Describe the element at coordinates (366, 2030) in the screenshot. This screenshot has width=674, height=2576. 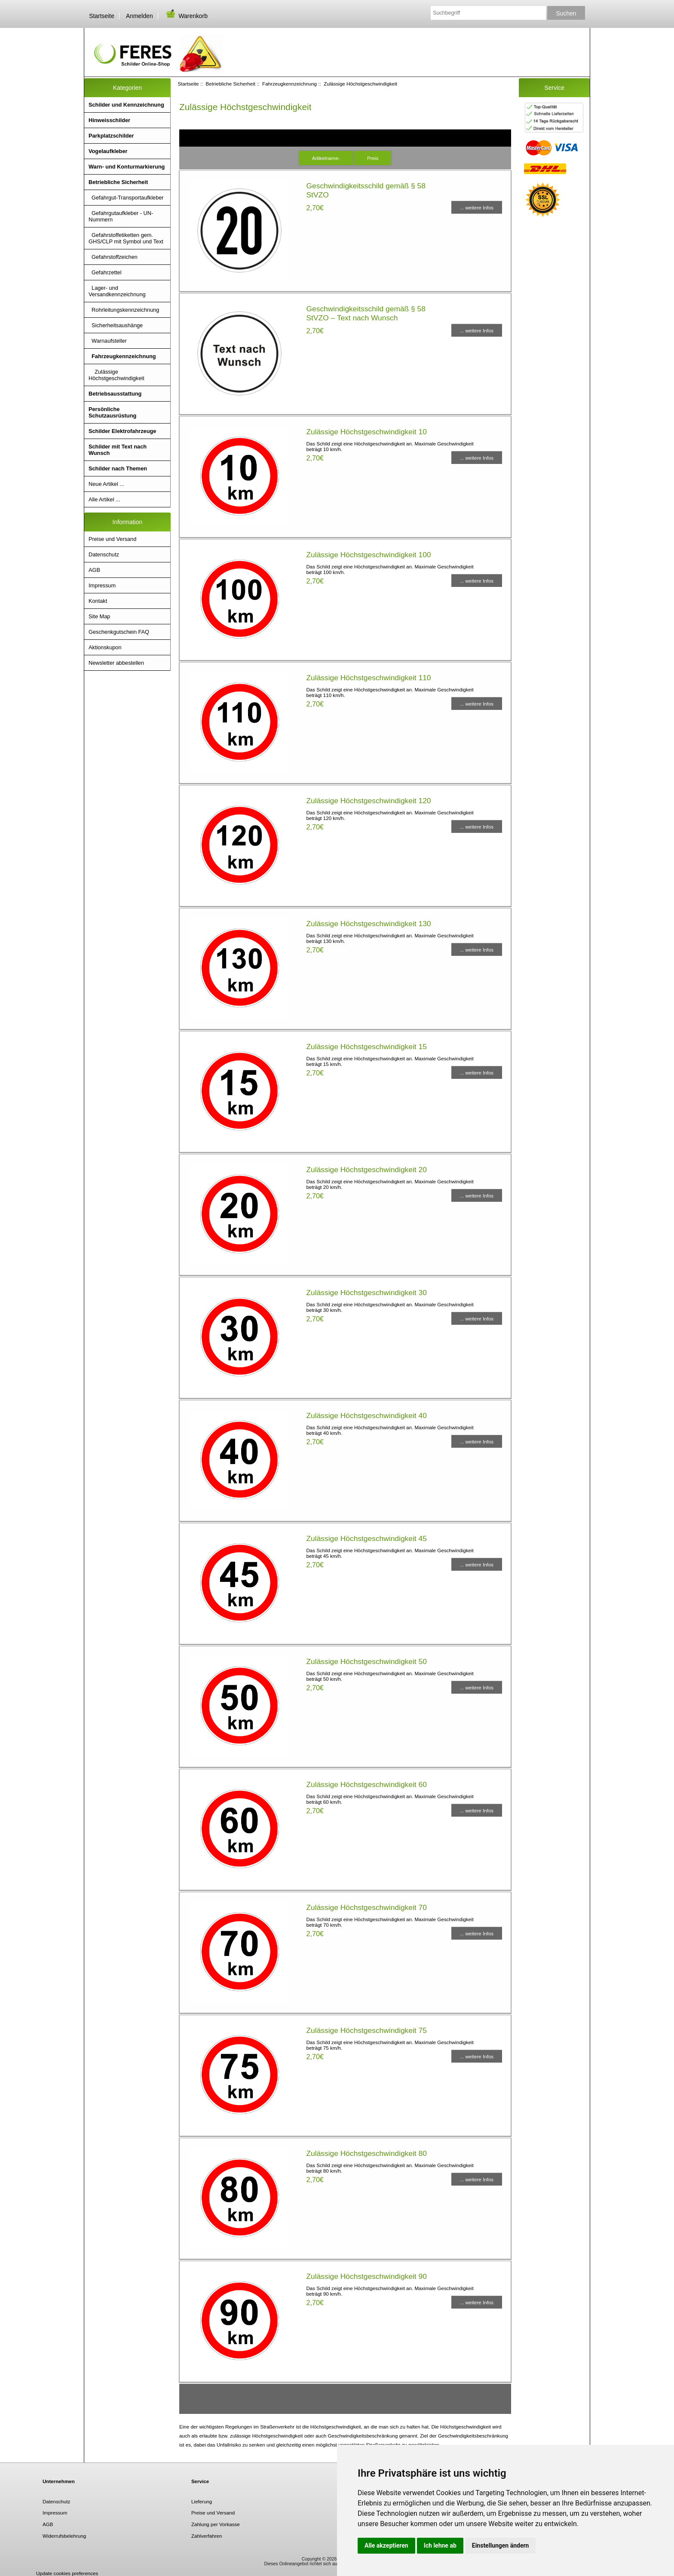
I see `Zulässige Höchstgeschwindigkeit 75` at that location.